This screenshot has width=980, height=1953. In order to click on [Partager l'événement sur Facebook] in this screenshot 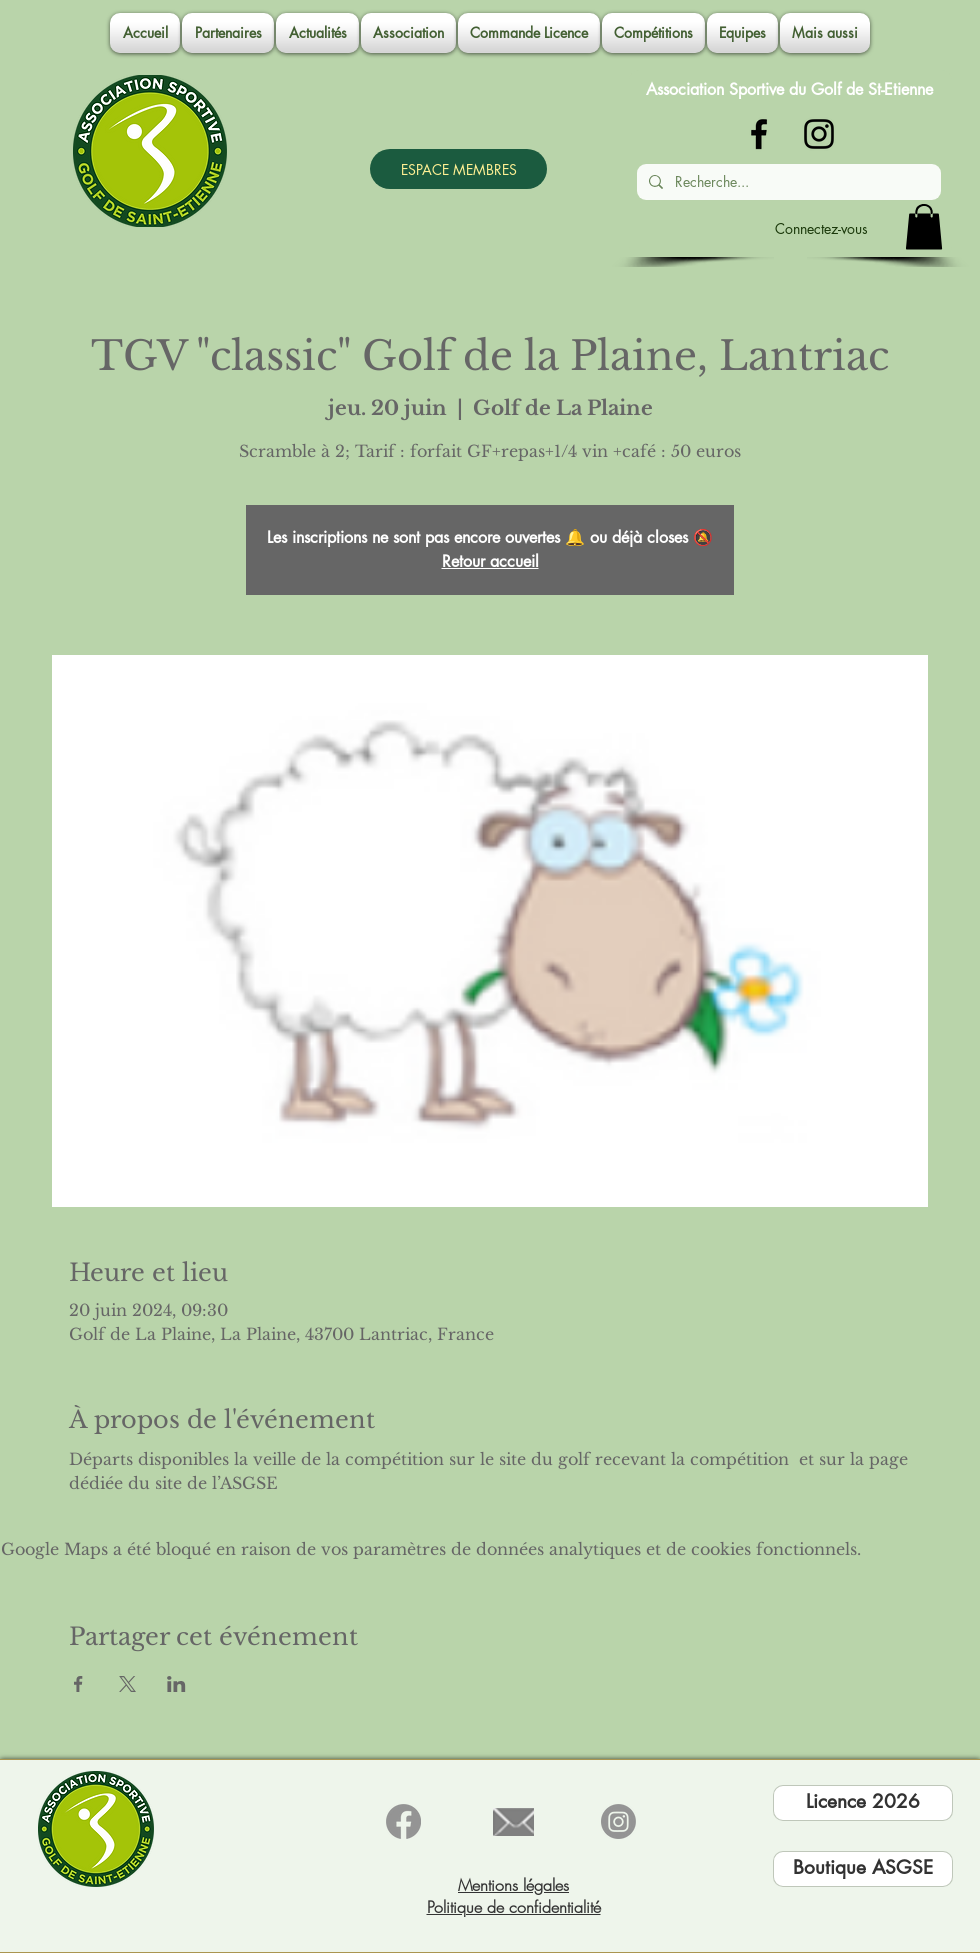, I will do `click(78, 1684)`.